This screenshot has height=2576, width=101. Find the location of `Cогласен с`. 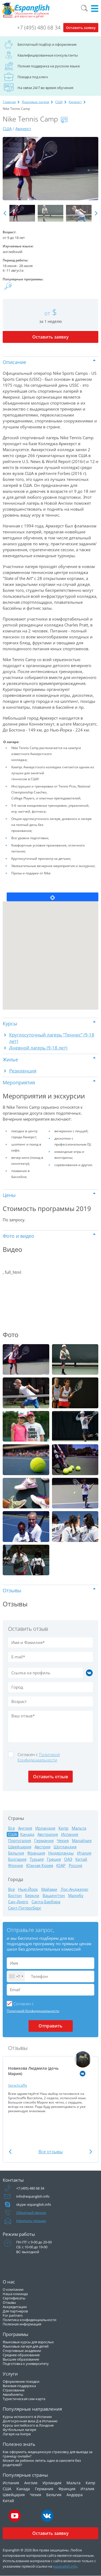

Cогласен с is located at coordinates (39, 1757).